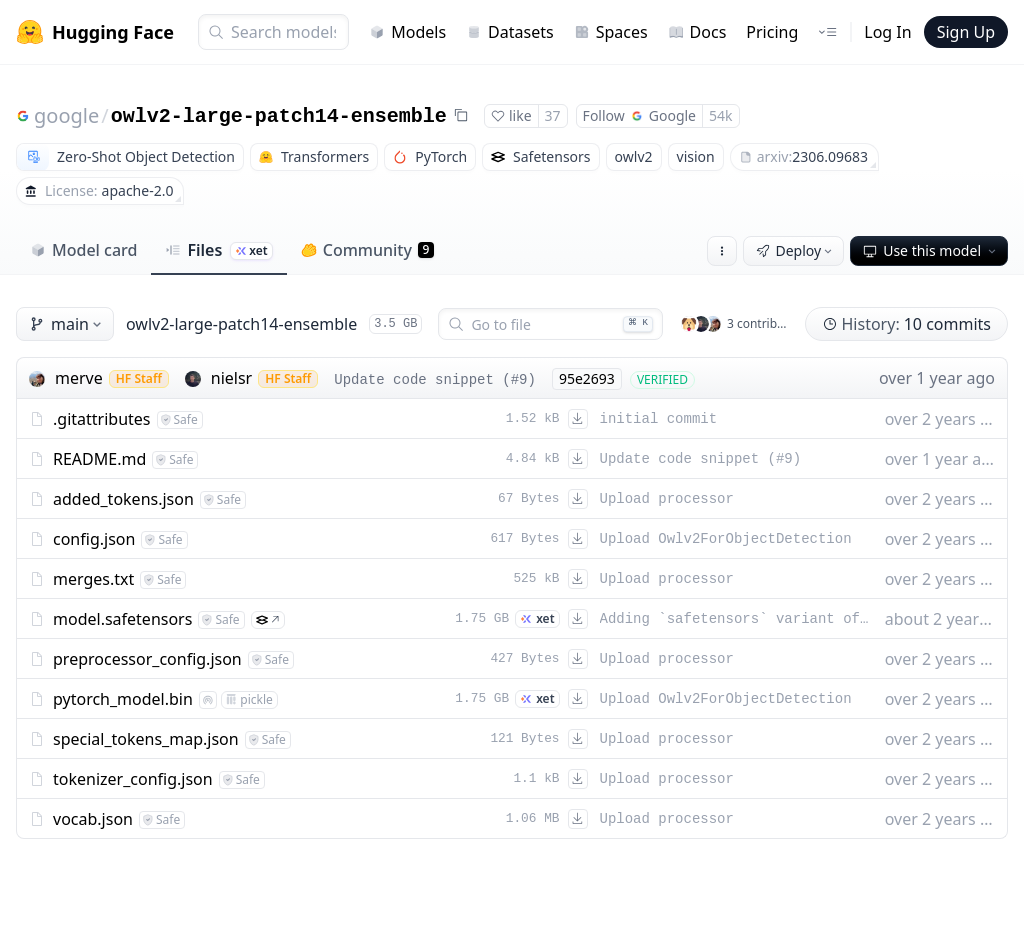 Image resolution: width=1024 pixels, height=935 pixels. What do you see at coordinates (887, 32) in the screenshot?
I see `Log In` at bounding box center [887, 32].